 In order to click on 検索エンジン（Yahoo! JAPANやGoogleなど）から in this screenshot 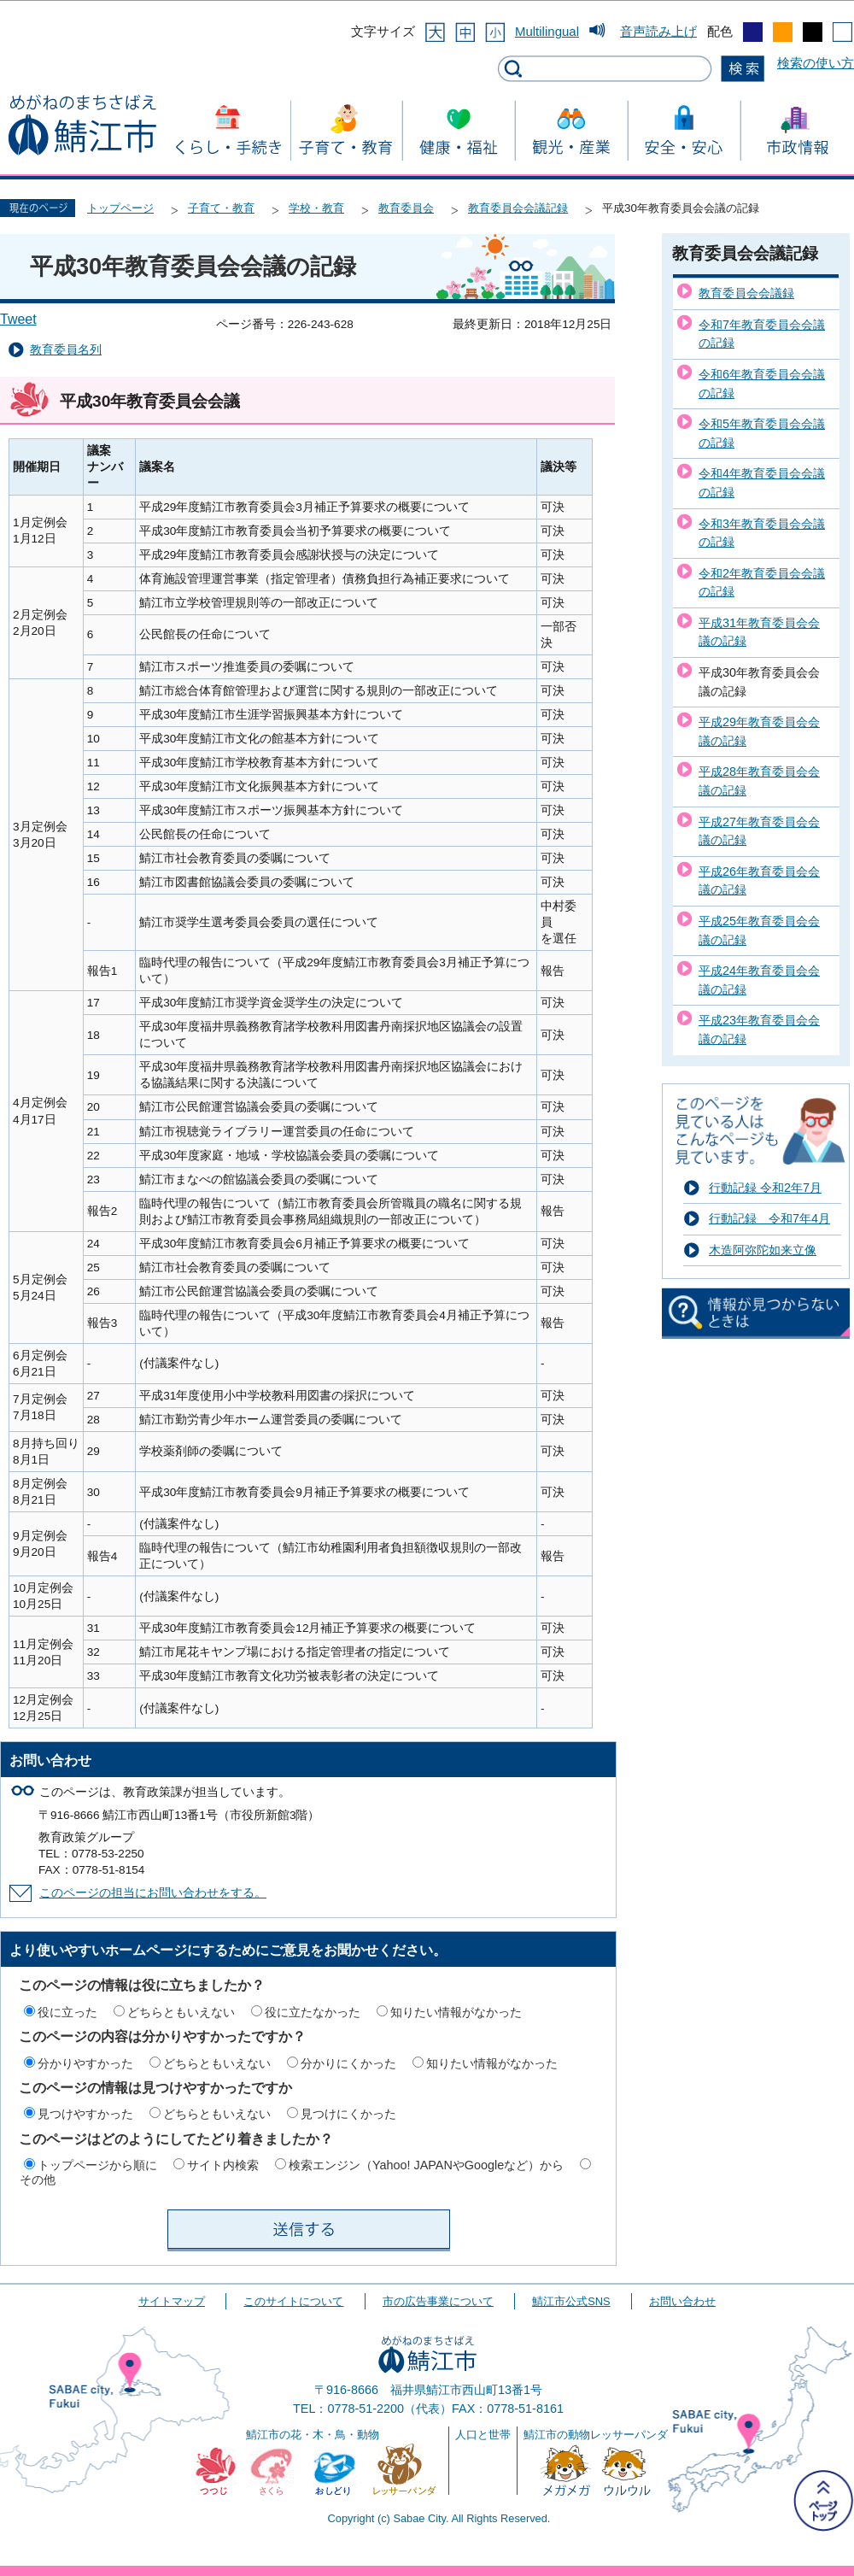, I will do `click(426, 2165)`.